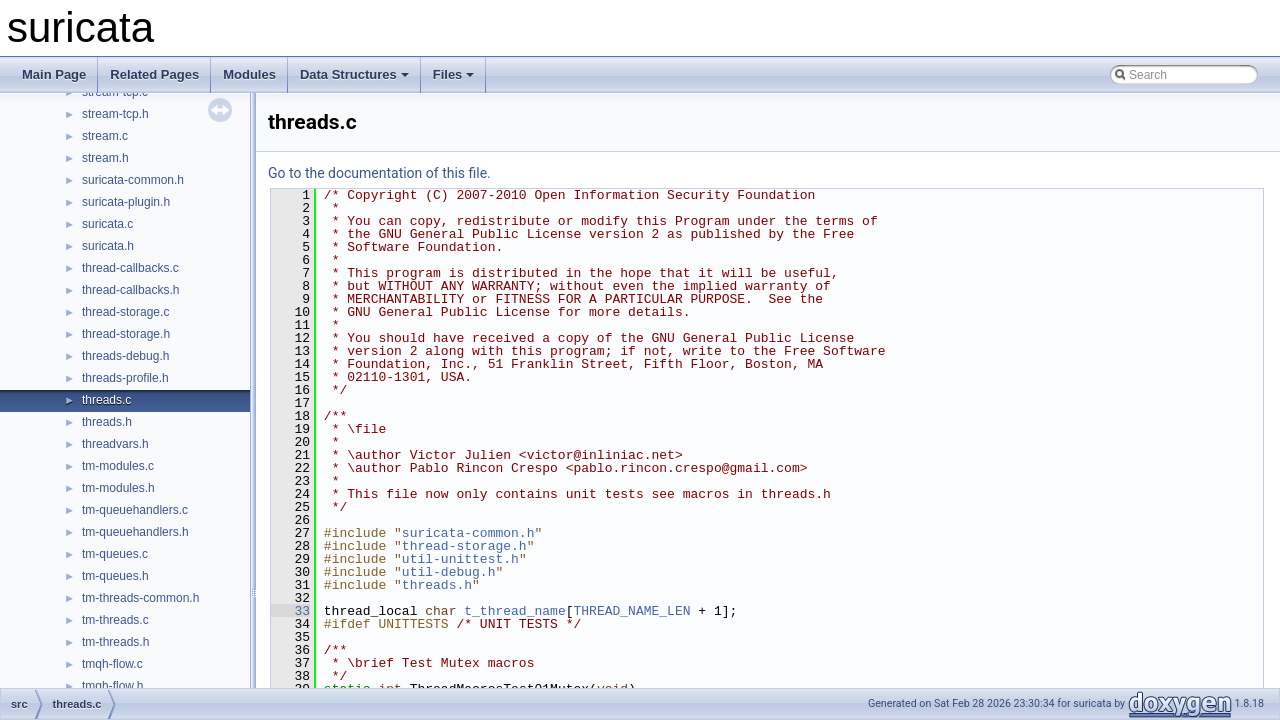 This screenshot has height=720, width=1280. What do you see at coordinates (115, 114) in the screenshot?
I see `stream-tcp.h` at bounding box center [115, 114].